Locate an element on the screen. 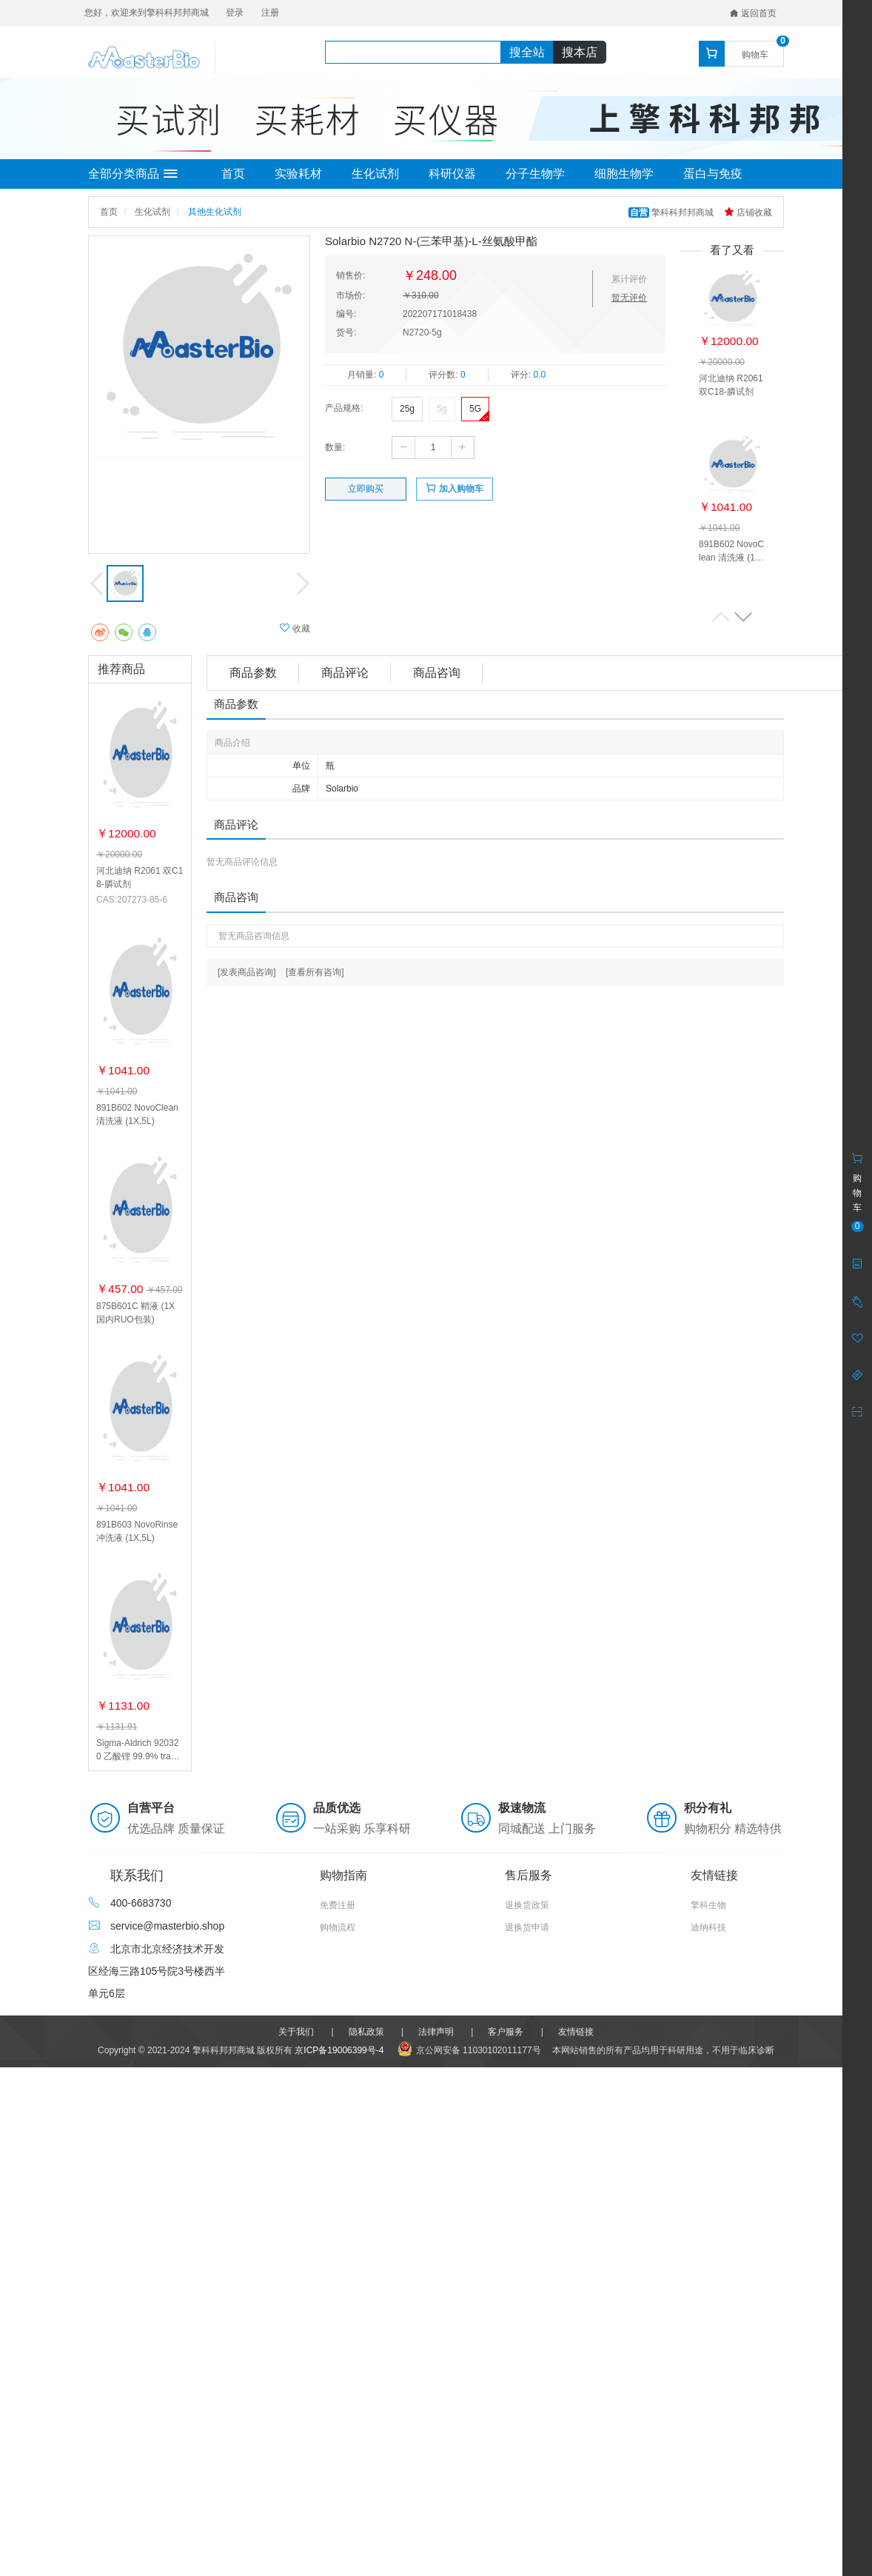 This screenshot has height=2576, width=872. 商品咨询 is located at coordinates (436, 672).